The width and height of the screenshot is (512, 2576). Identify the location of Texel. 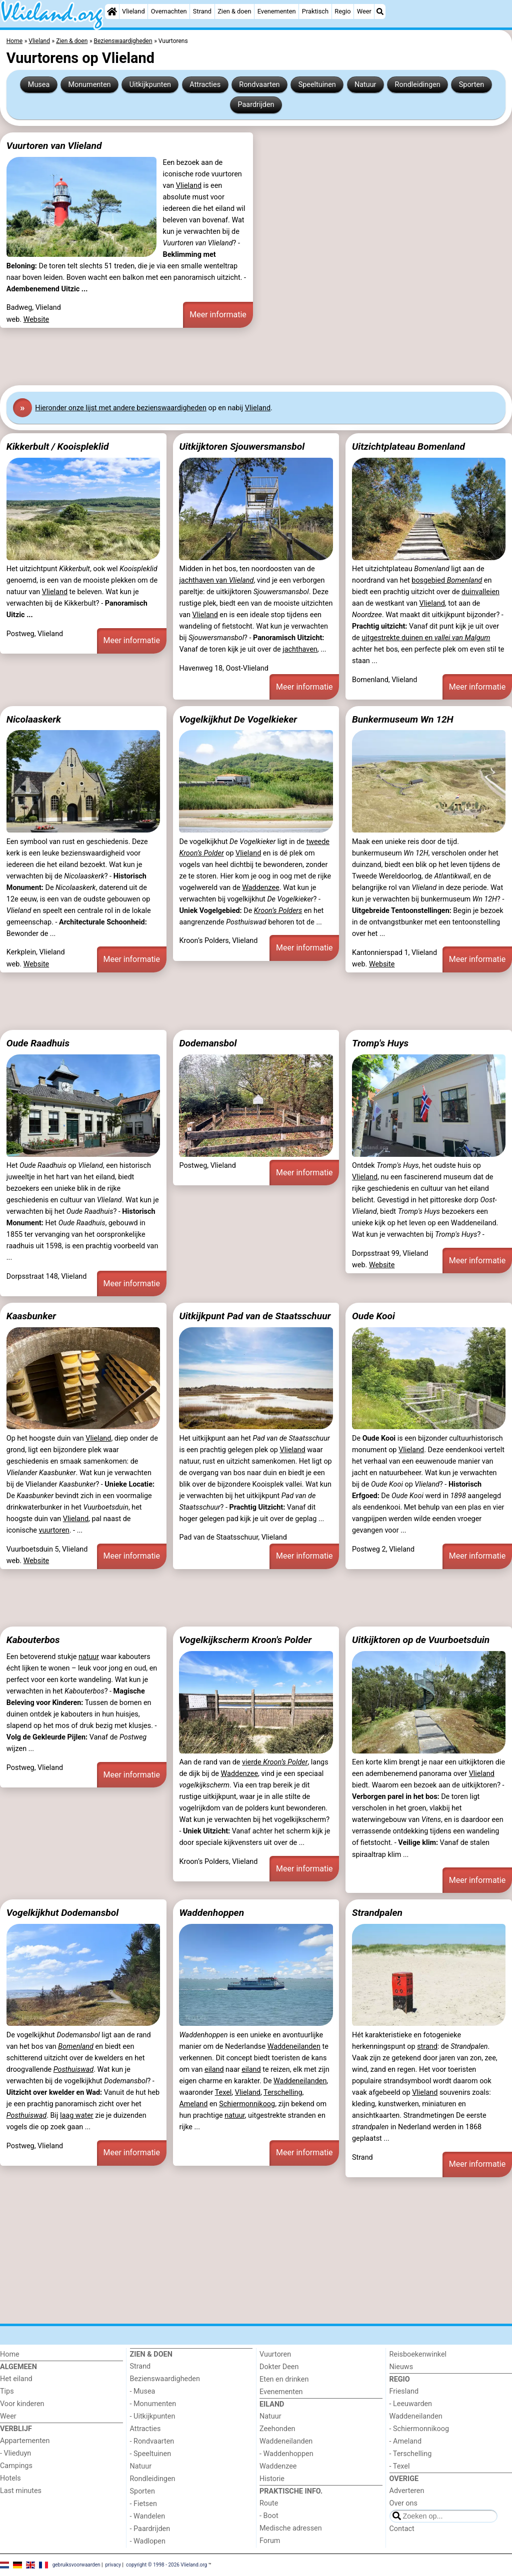
(223, 2092).